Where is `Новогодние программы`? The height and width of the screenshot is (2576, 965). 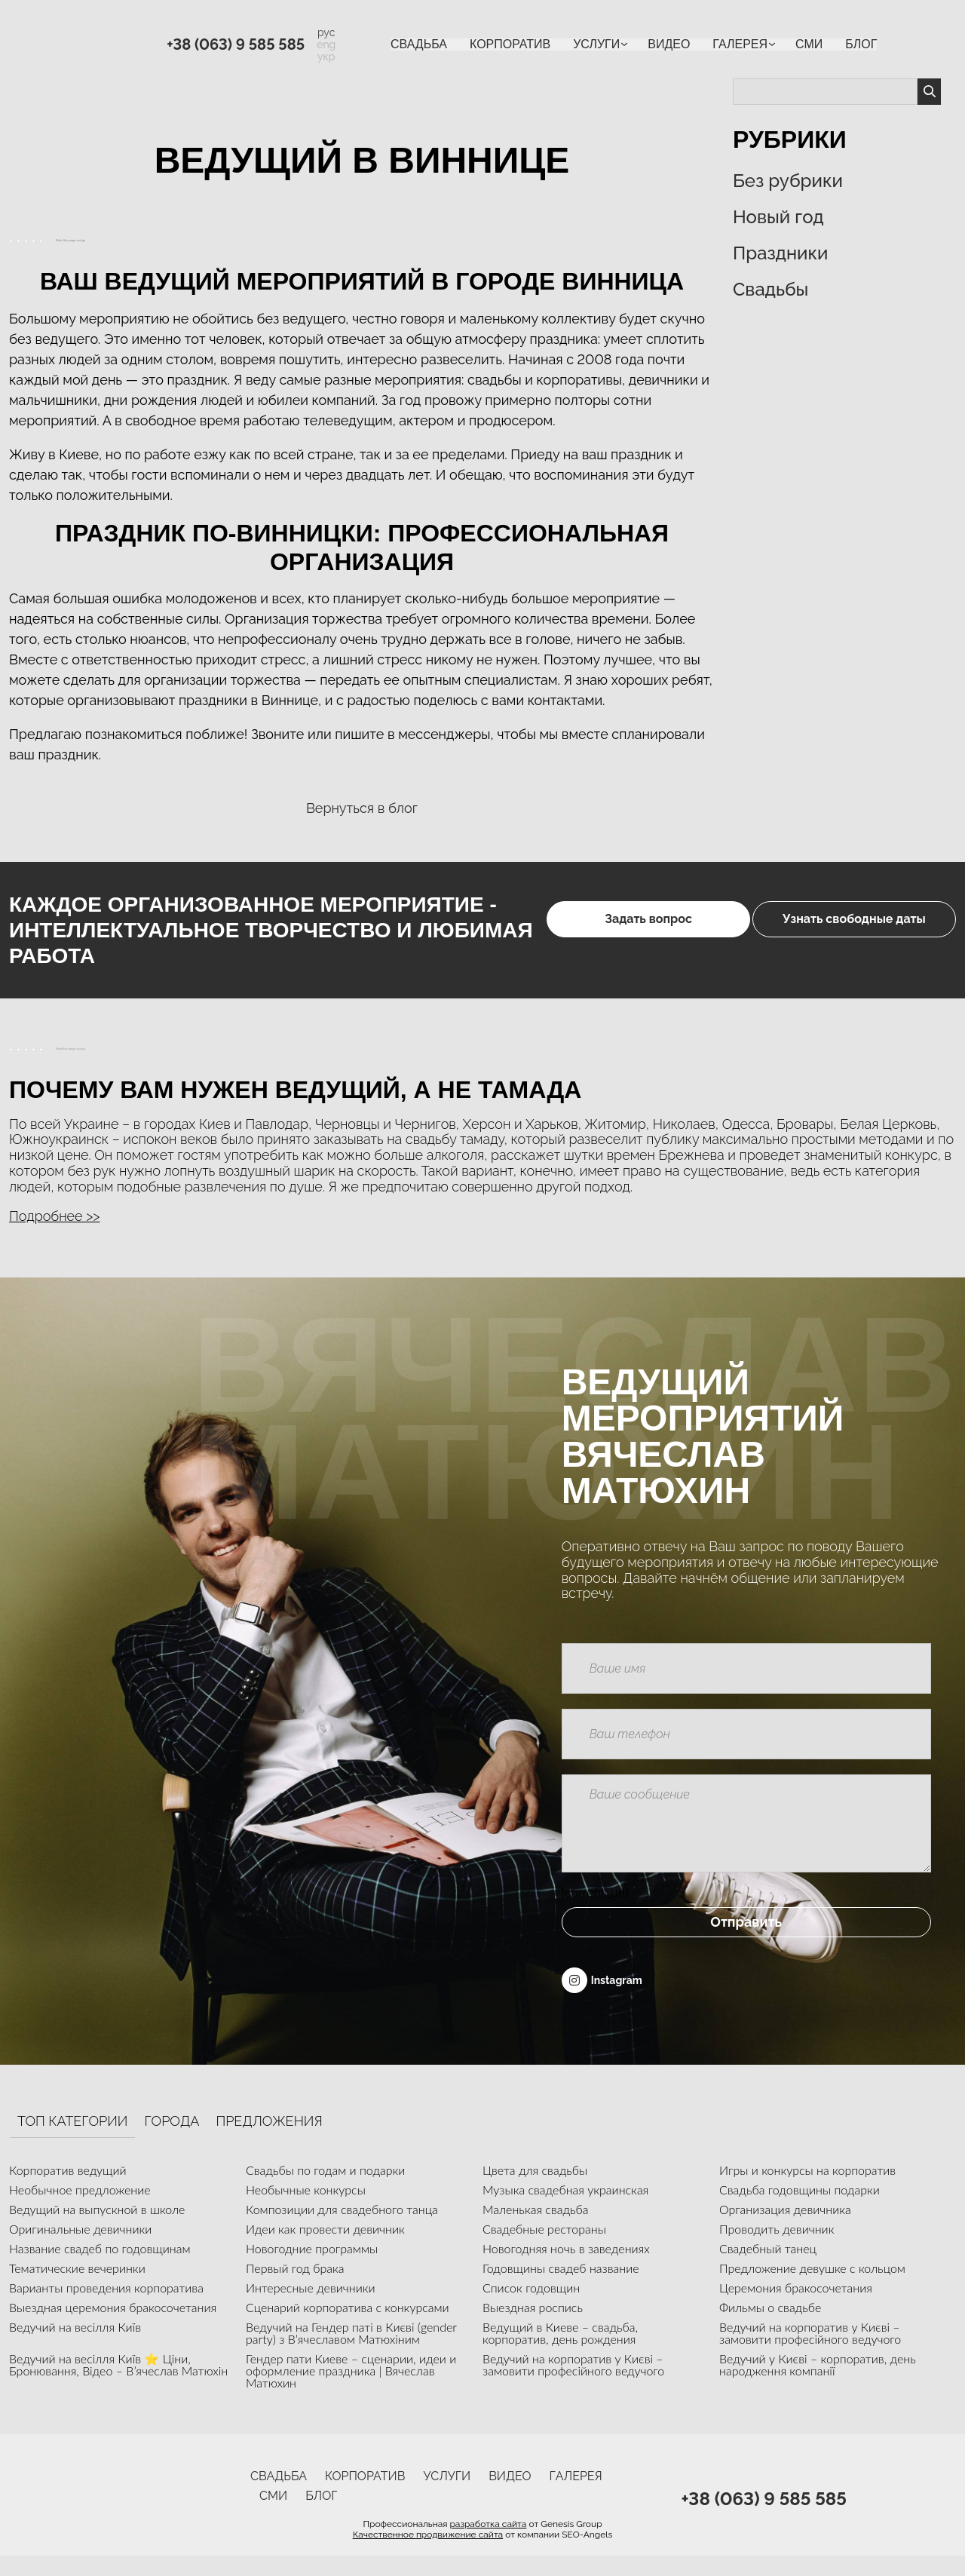 Новогодние программы is located at coordinates (312, 2269).